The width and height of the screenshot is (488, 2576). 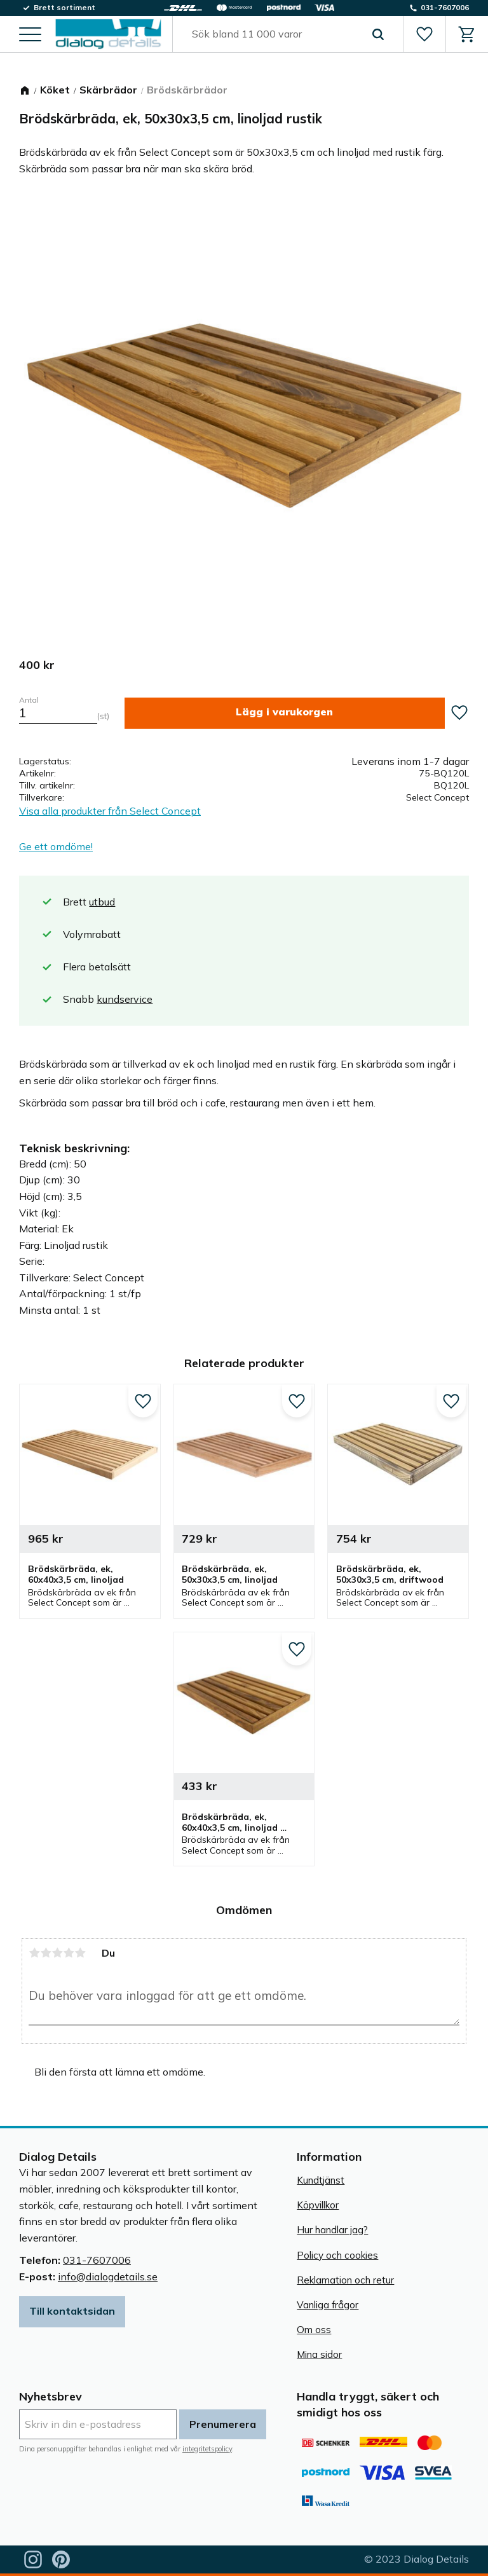 What do you see at coordinates (80, 1953) in the screenshot?
I see `5 stjärnor` at bounding box center [80, 1953].